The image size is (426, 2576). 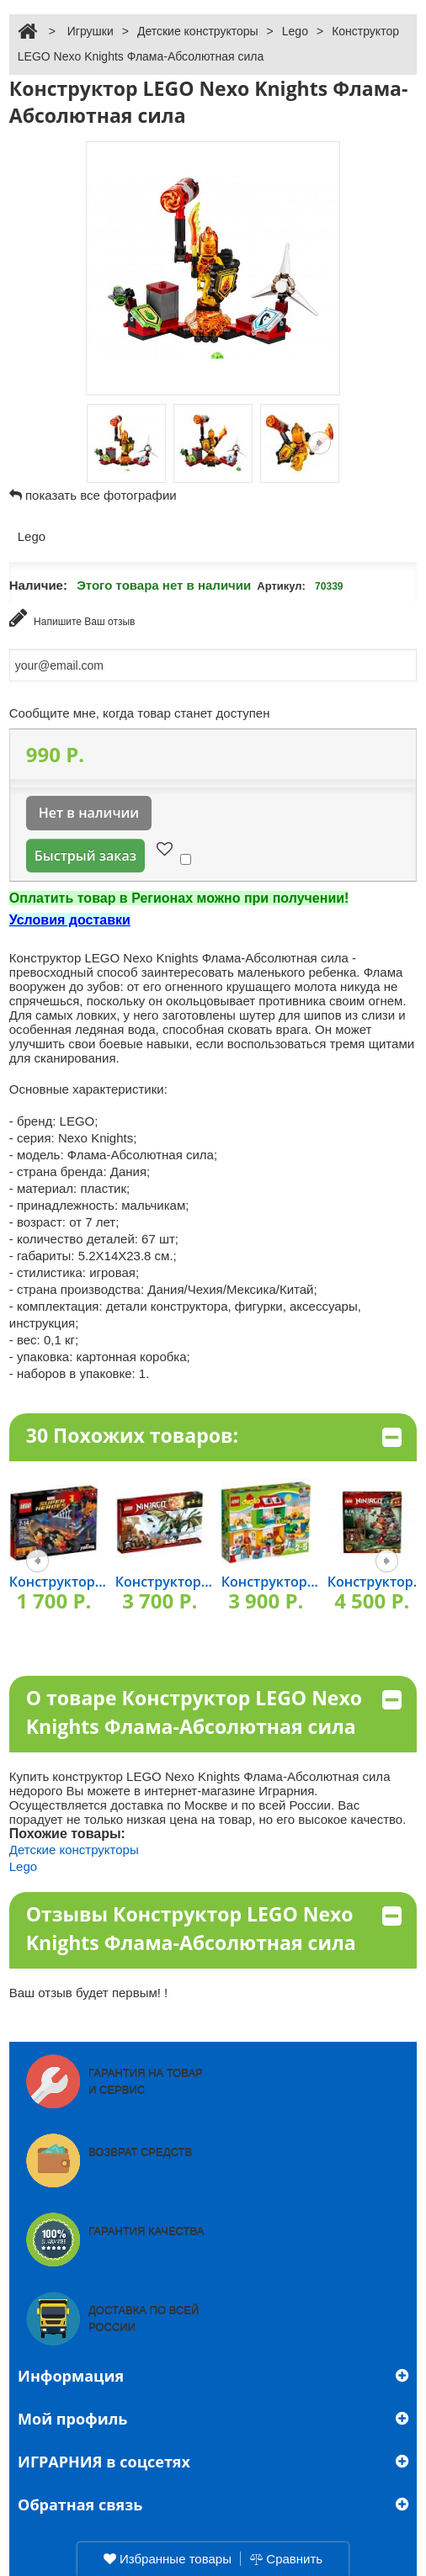 I want to click on Отзывы Конструктор LEGO Nexo Knights Флама-Абсолютная сила, so click(x=214, y=1928).